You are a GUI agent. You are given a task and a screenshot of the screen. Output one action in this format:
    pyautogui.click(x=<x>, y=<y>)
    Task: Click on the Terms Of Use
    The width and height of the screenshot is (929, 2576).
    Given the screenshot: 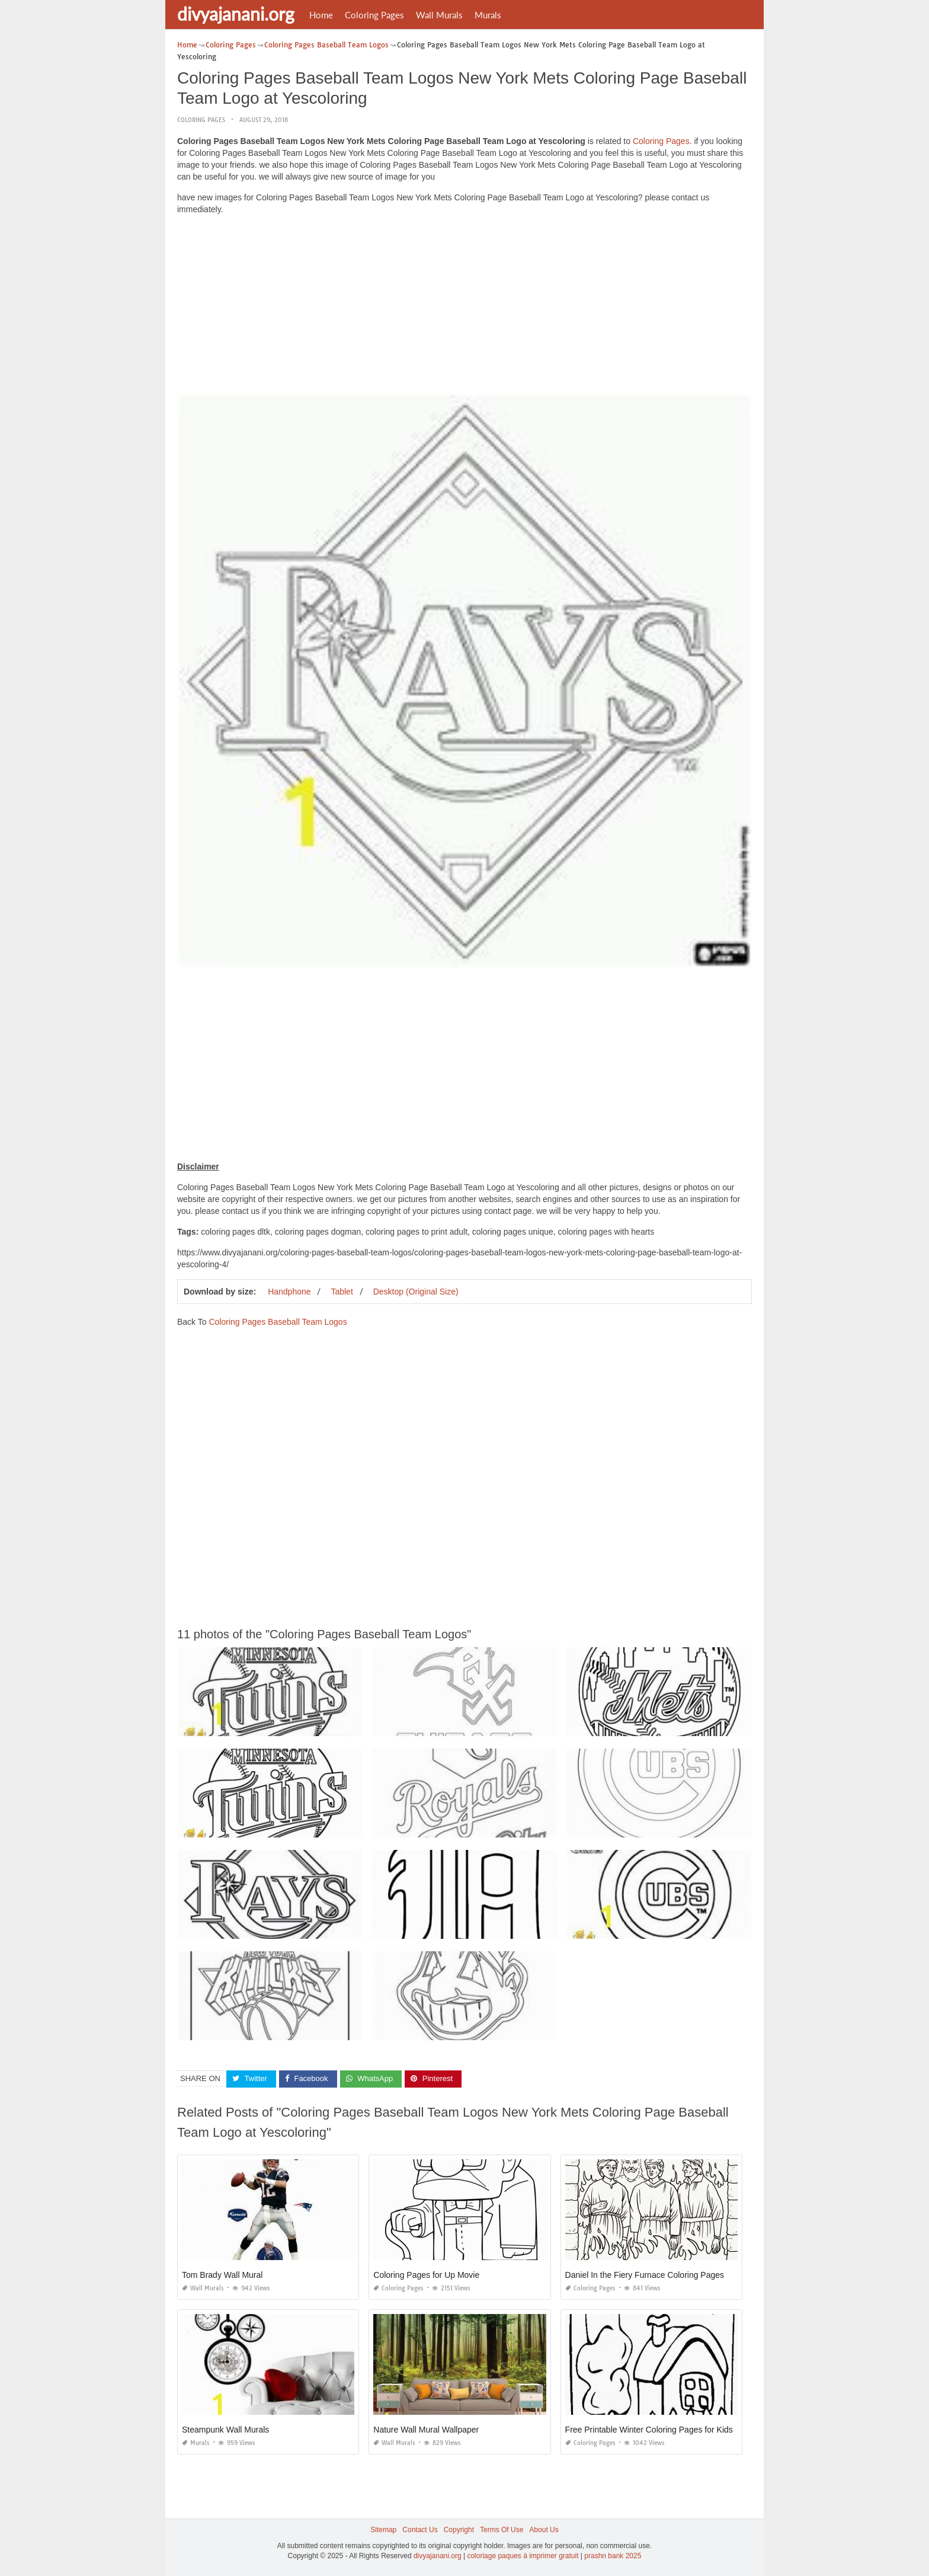 What is the action you would take?
    pyautogui.click(x=501, y=2530)
    